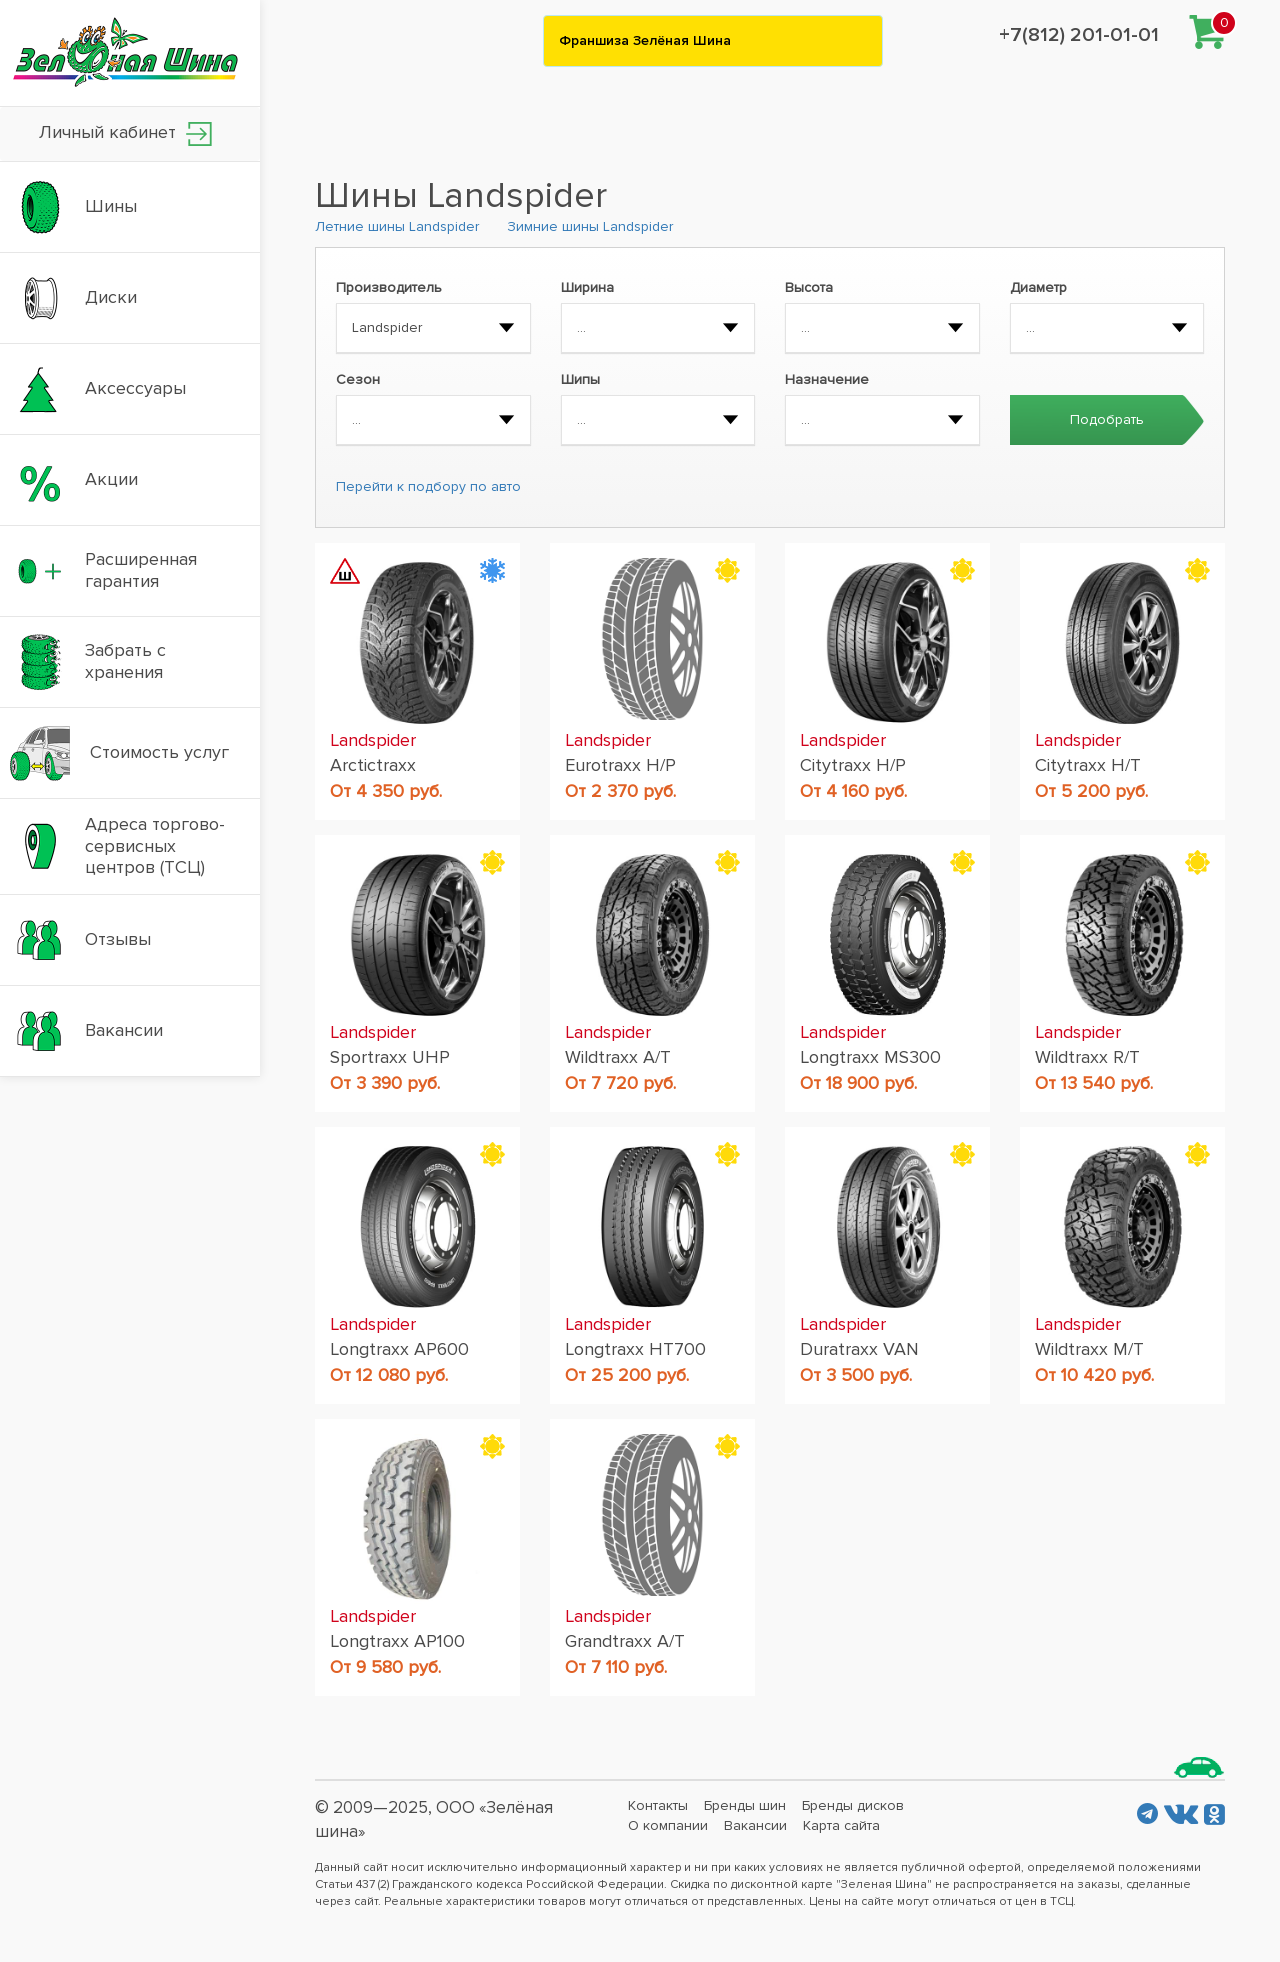  I want to click on Wildtraxx A/T, so click(618, 1057).